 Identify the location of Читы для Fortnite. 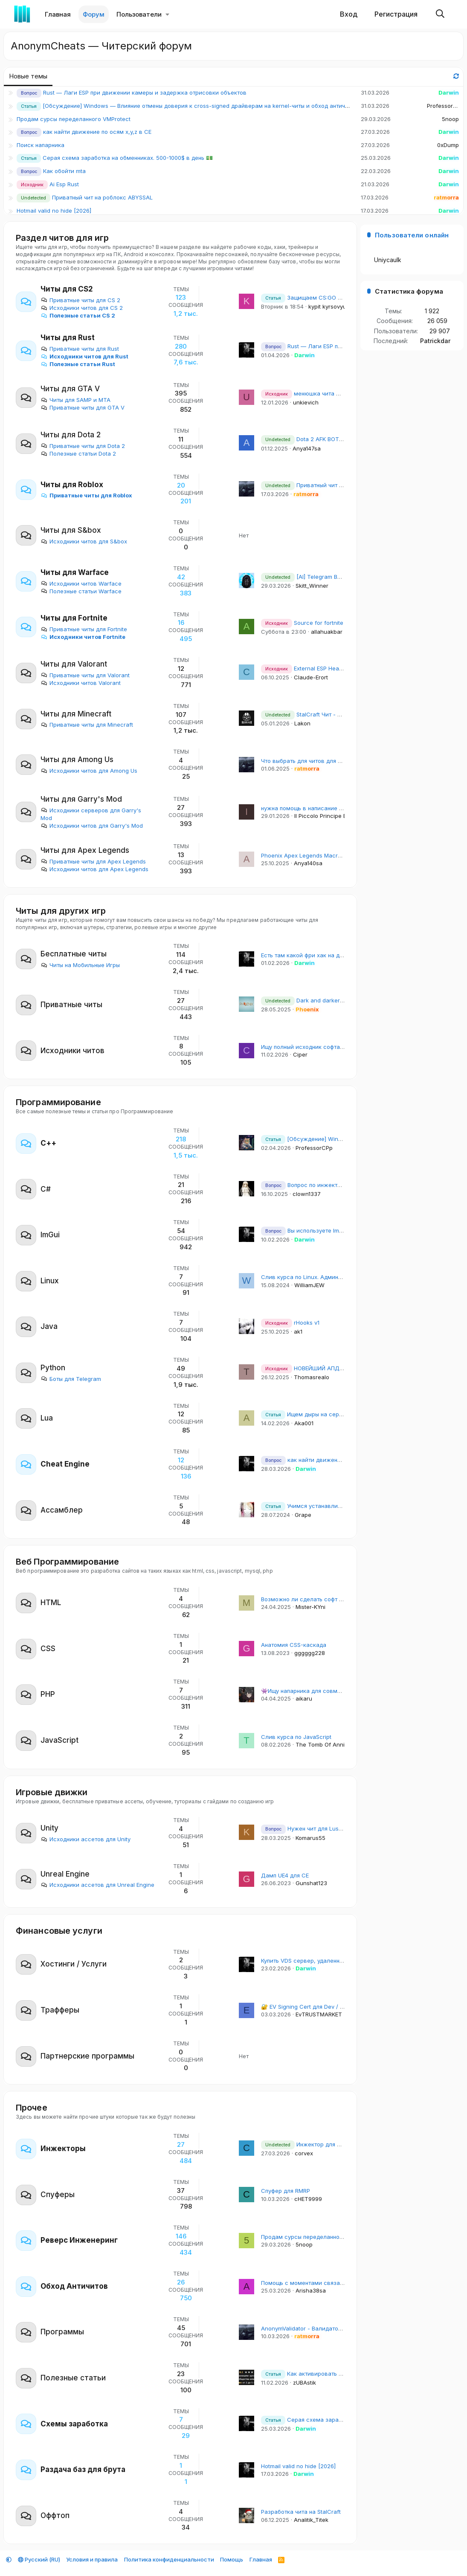
(74, 618).